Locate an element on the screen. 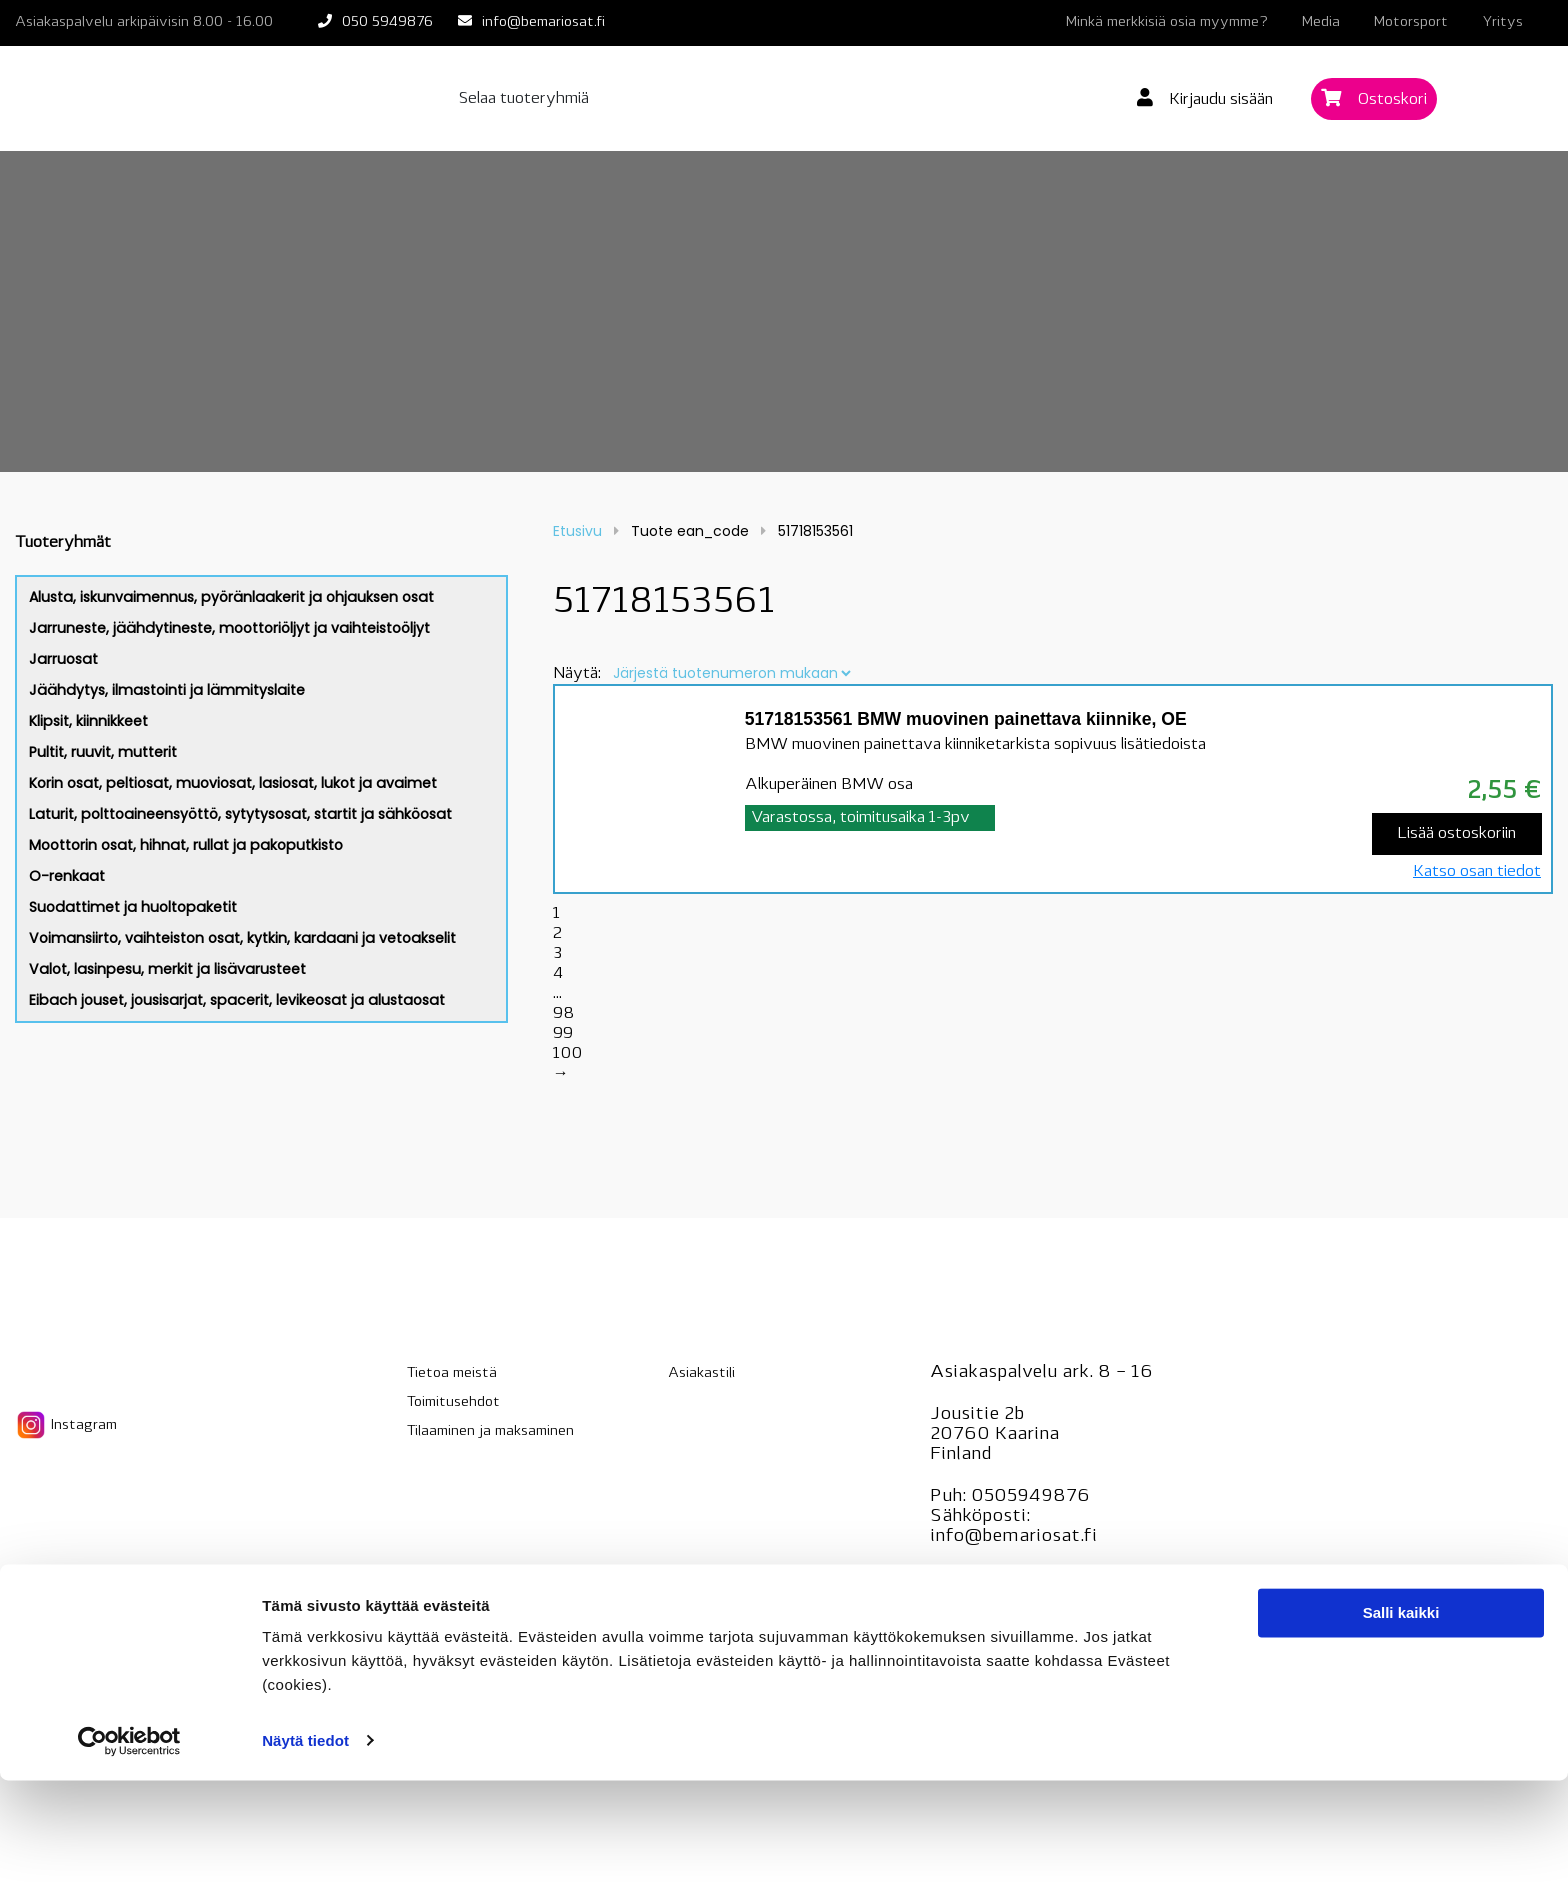 The width and height of the screenshot is (1568, 1882). 99 is located at coordinates (563, 1034).